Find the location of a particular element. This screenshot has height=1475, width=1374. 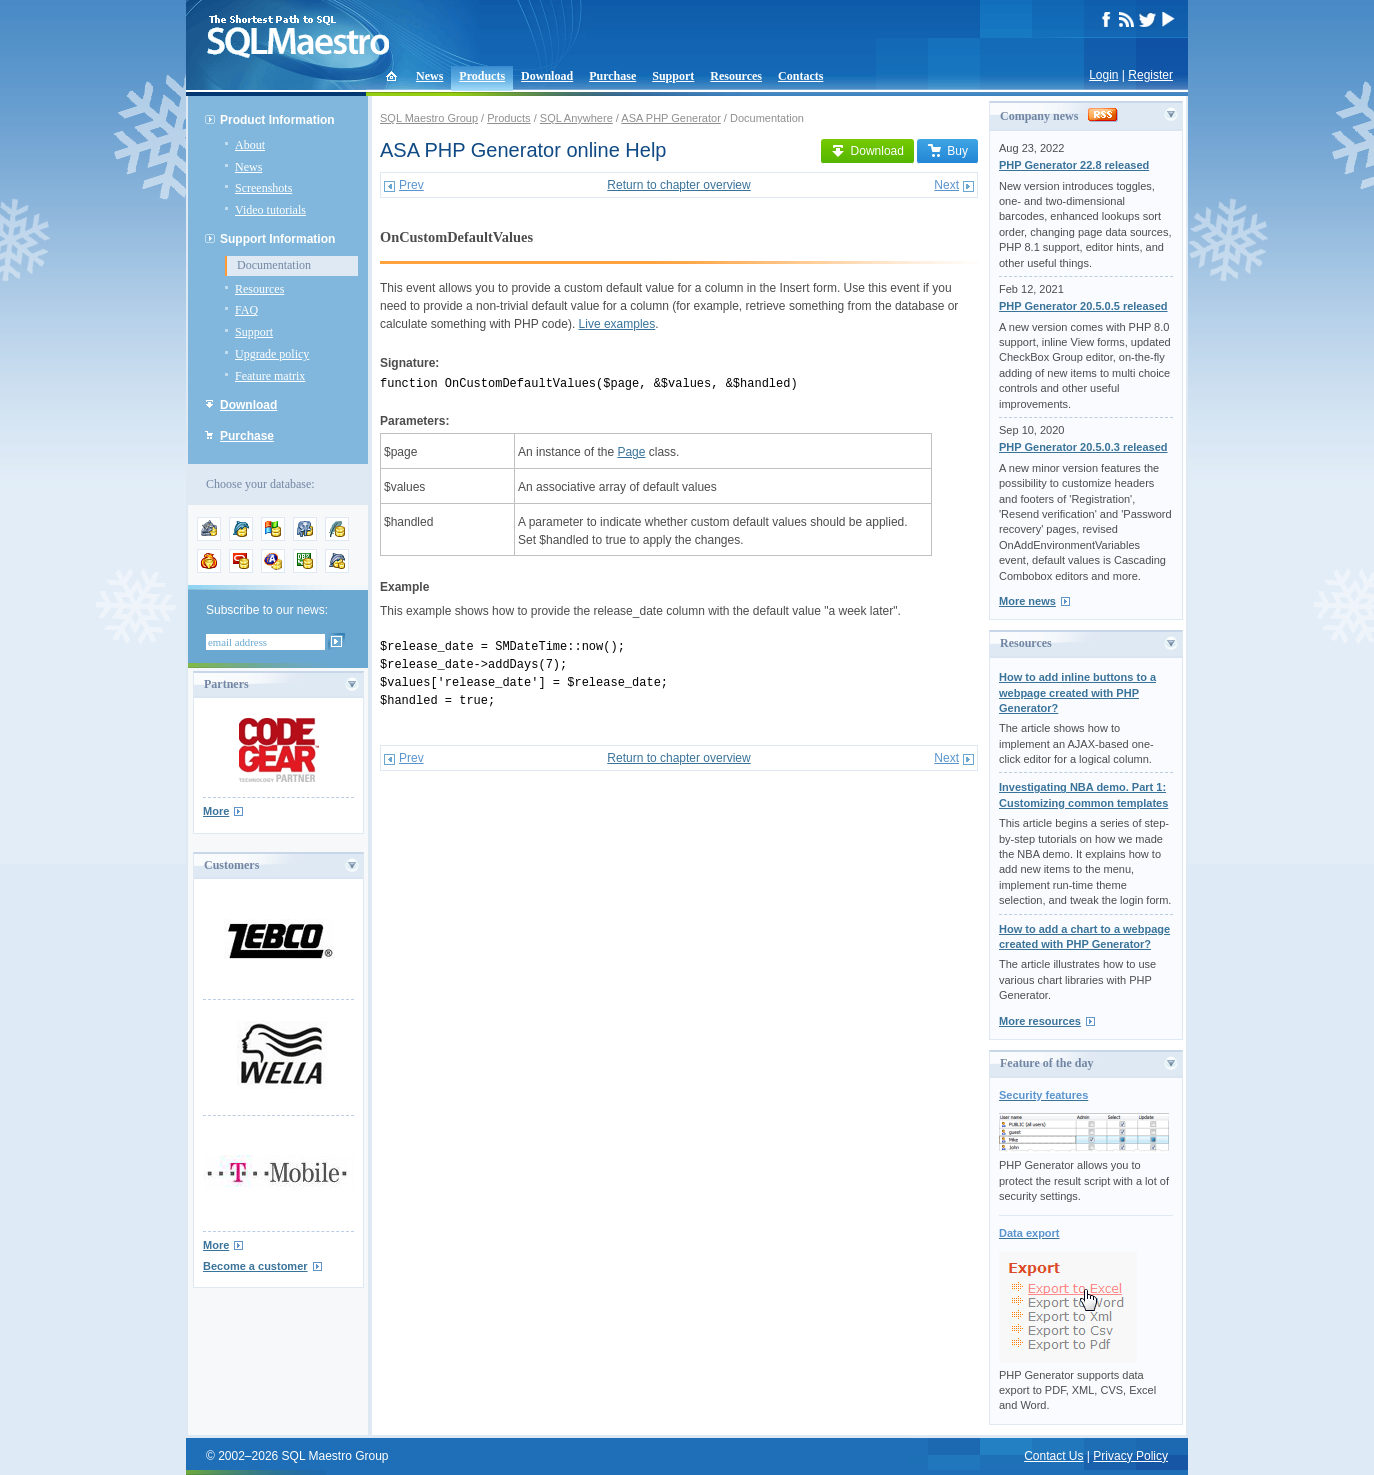

Support is located at coordinates (673, 76).